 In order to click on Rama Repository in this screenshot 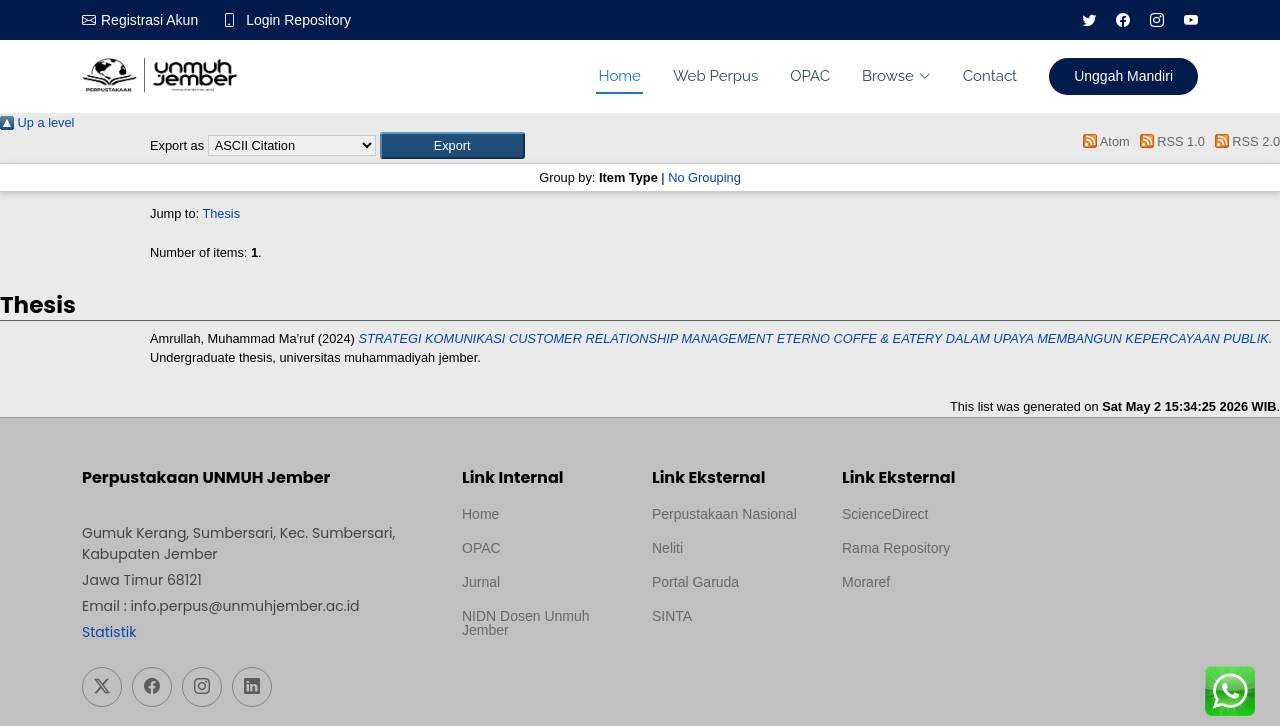, I will do `click(896, 548)`.